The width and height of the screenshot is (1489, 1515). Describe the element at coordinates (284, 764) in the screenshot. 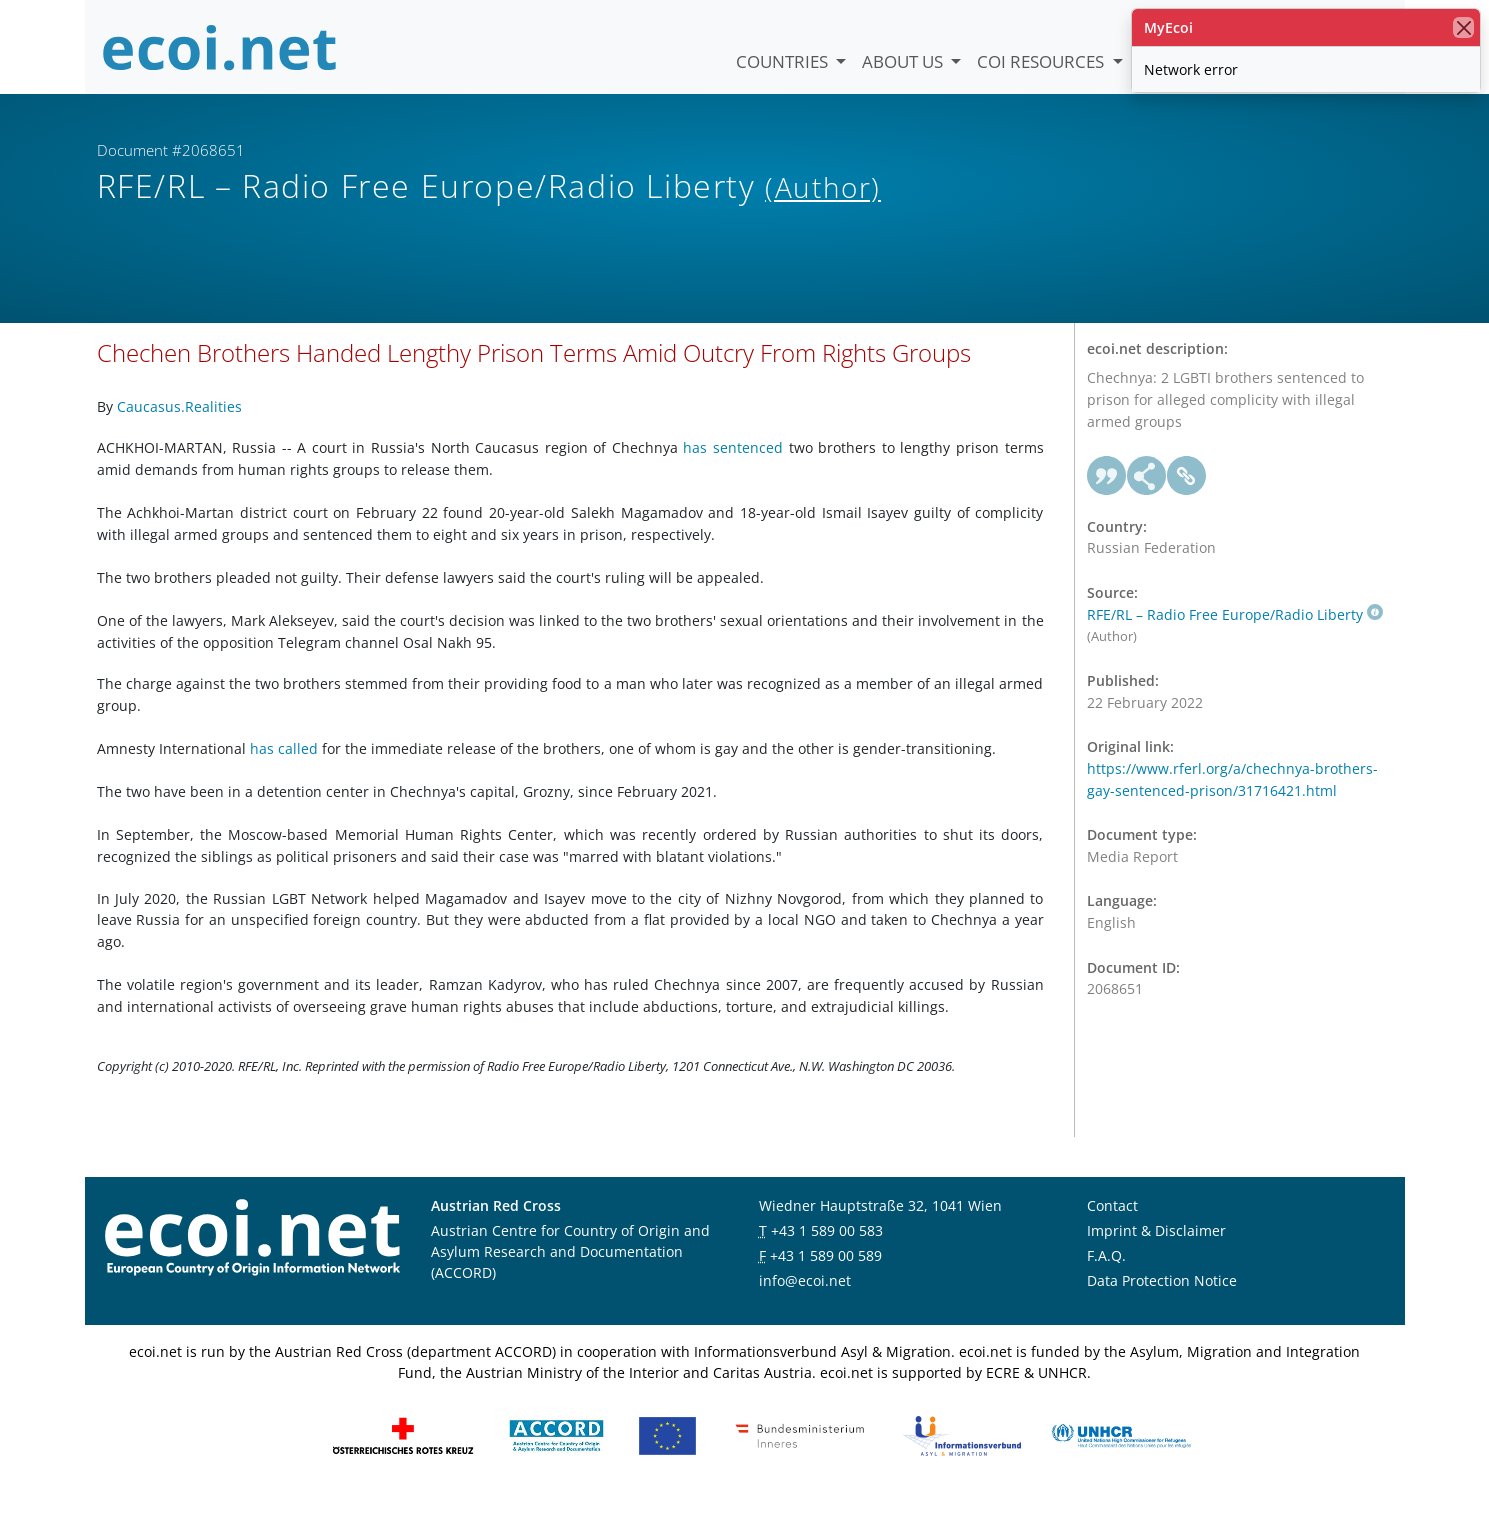

I see `has called` at that location.